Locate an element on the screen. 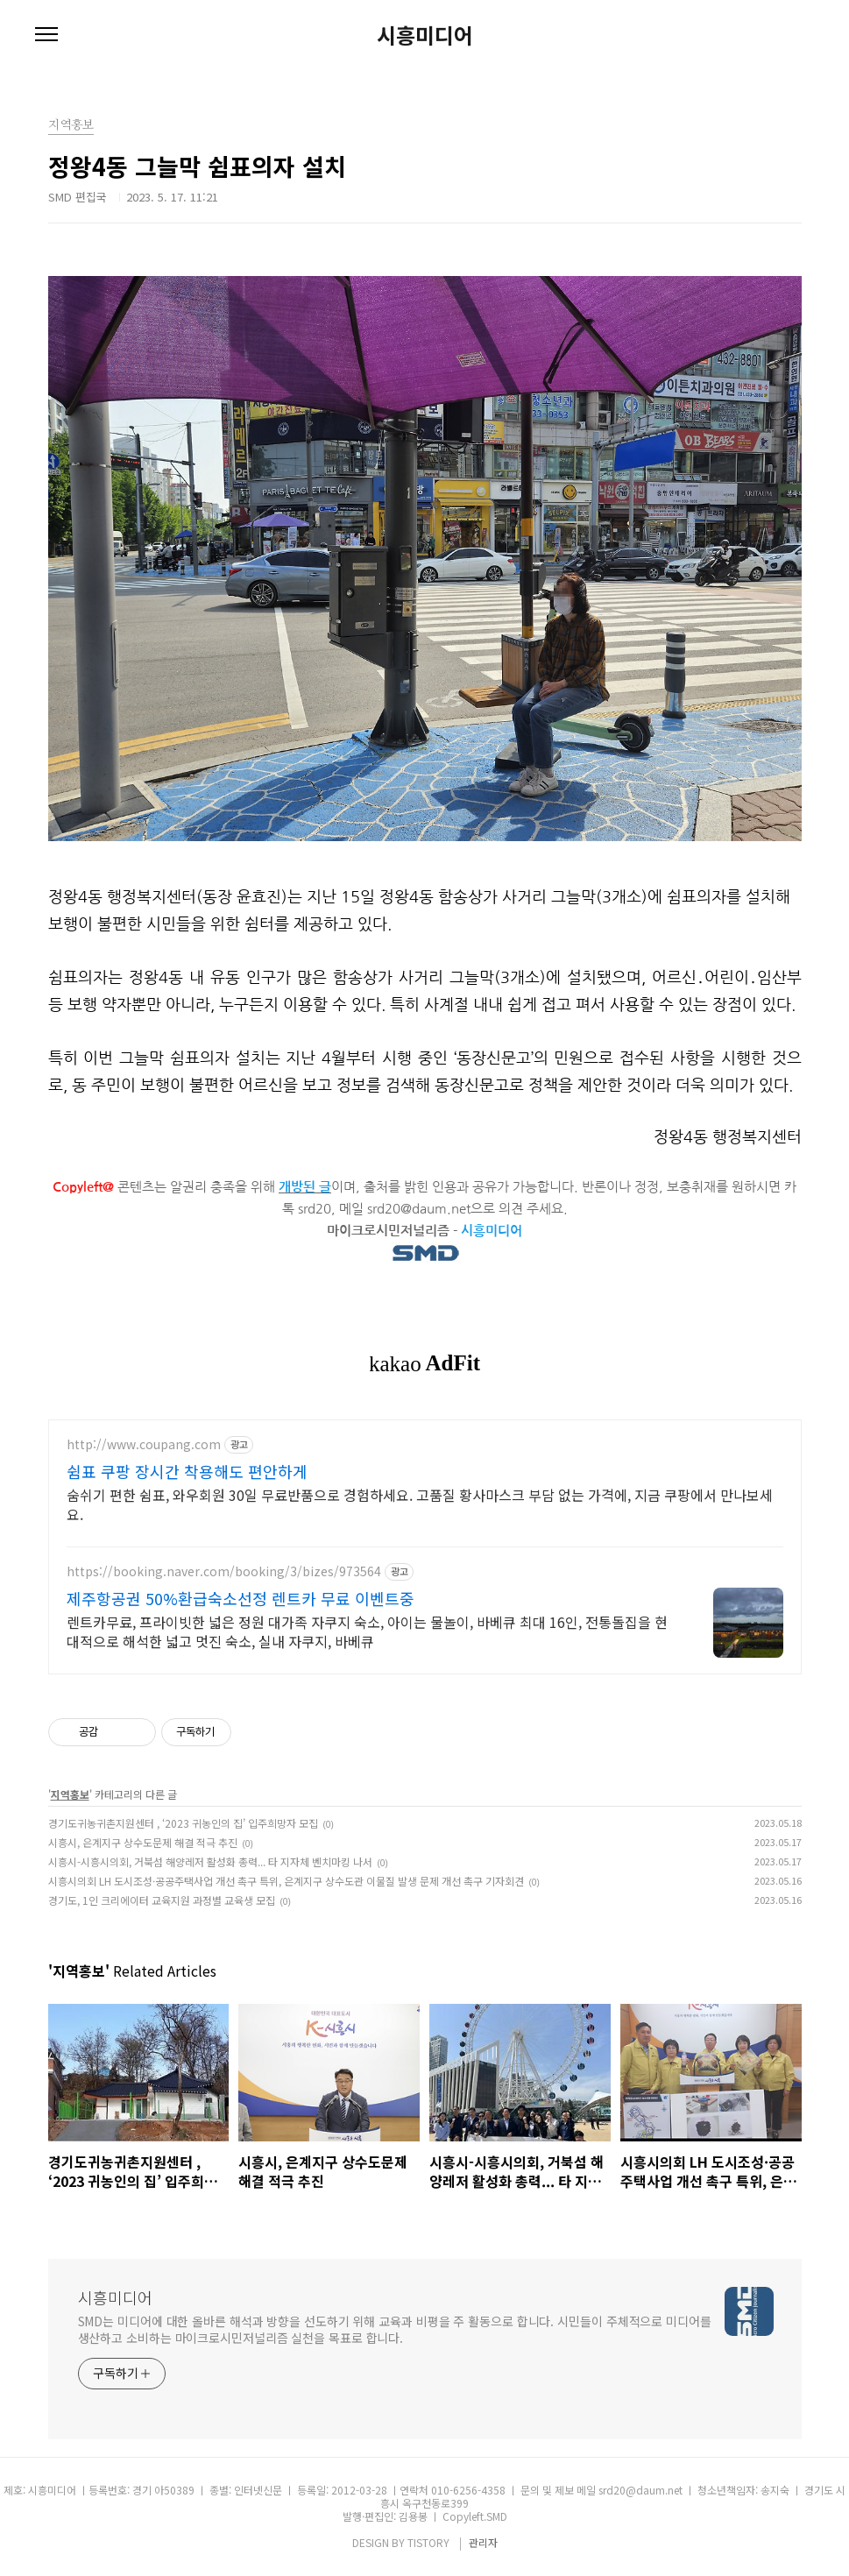 The width and height of the screenshot is (849, 2576). 경기도, 1인 크리에이터 교육지원 과정별 교육생 모집 is located at coordinates (161, 1900).